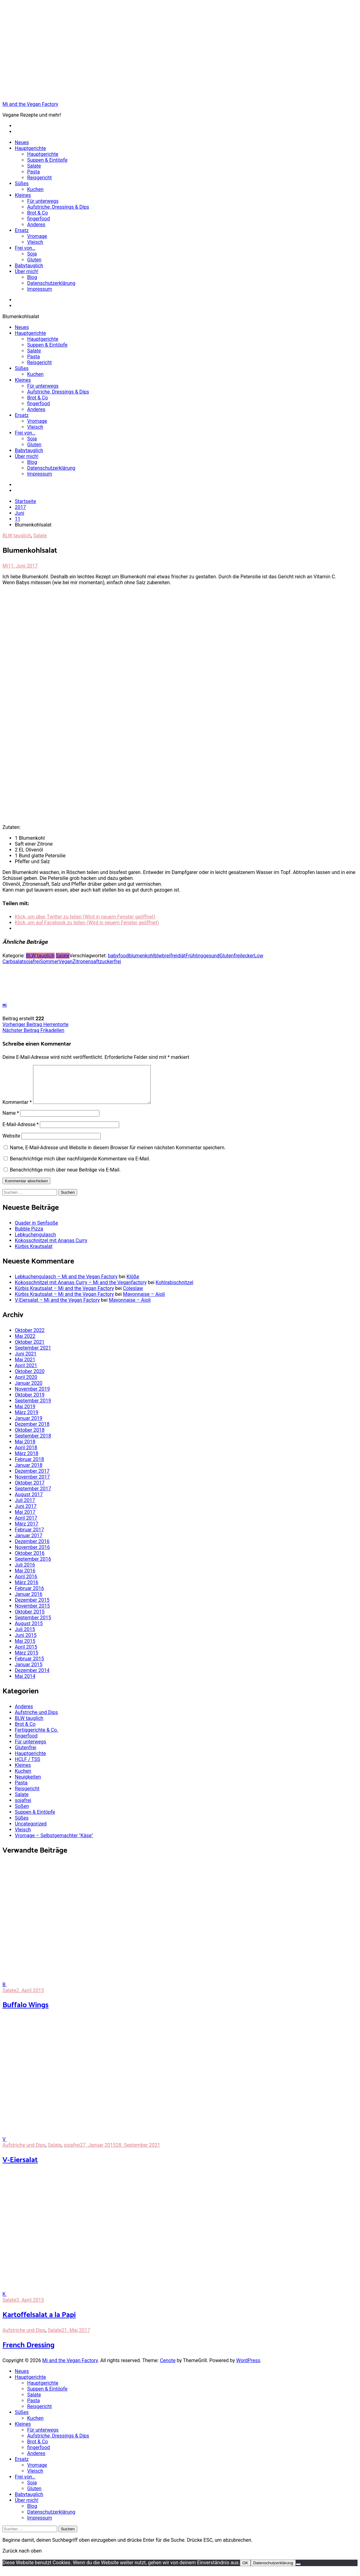 Image resolution: width=360 pixels, height=2576 pixels. I want to click on Aufstriche, Dressings & Dips, so click(58, 207).